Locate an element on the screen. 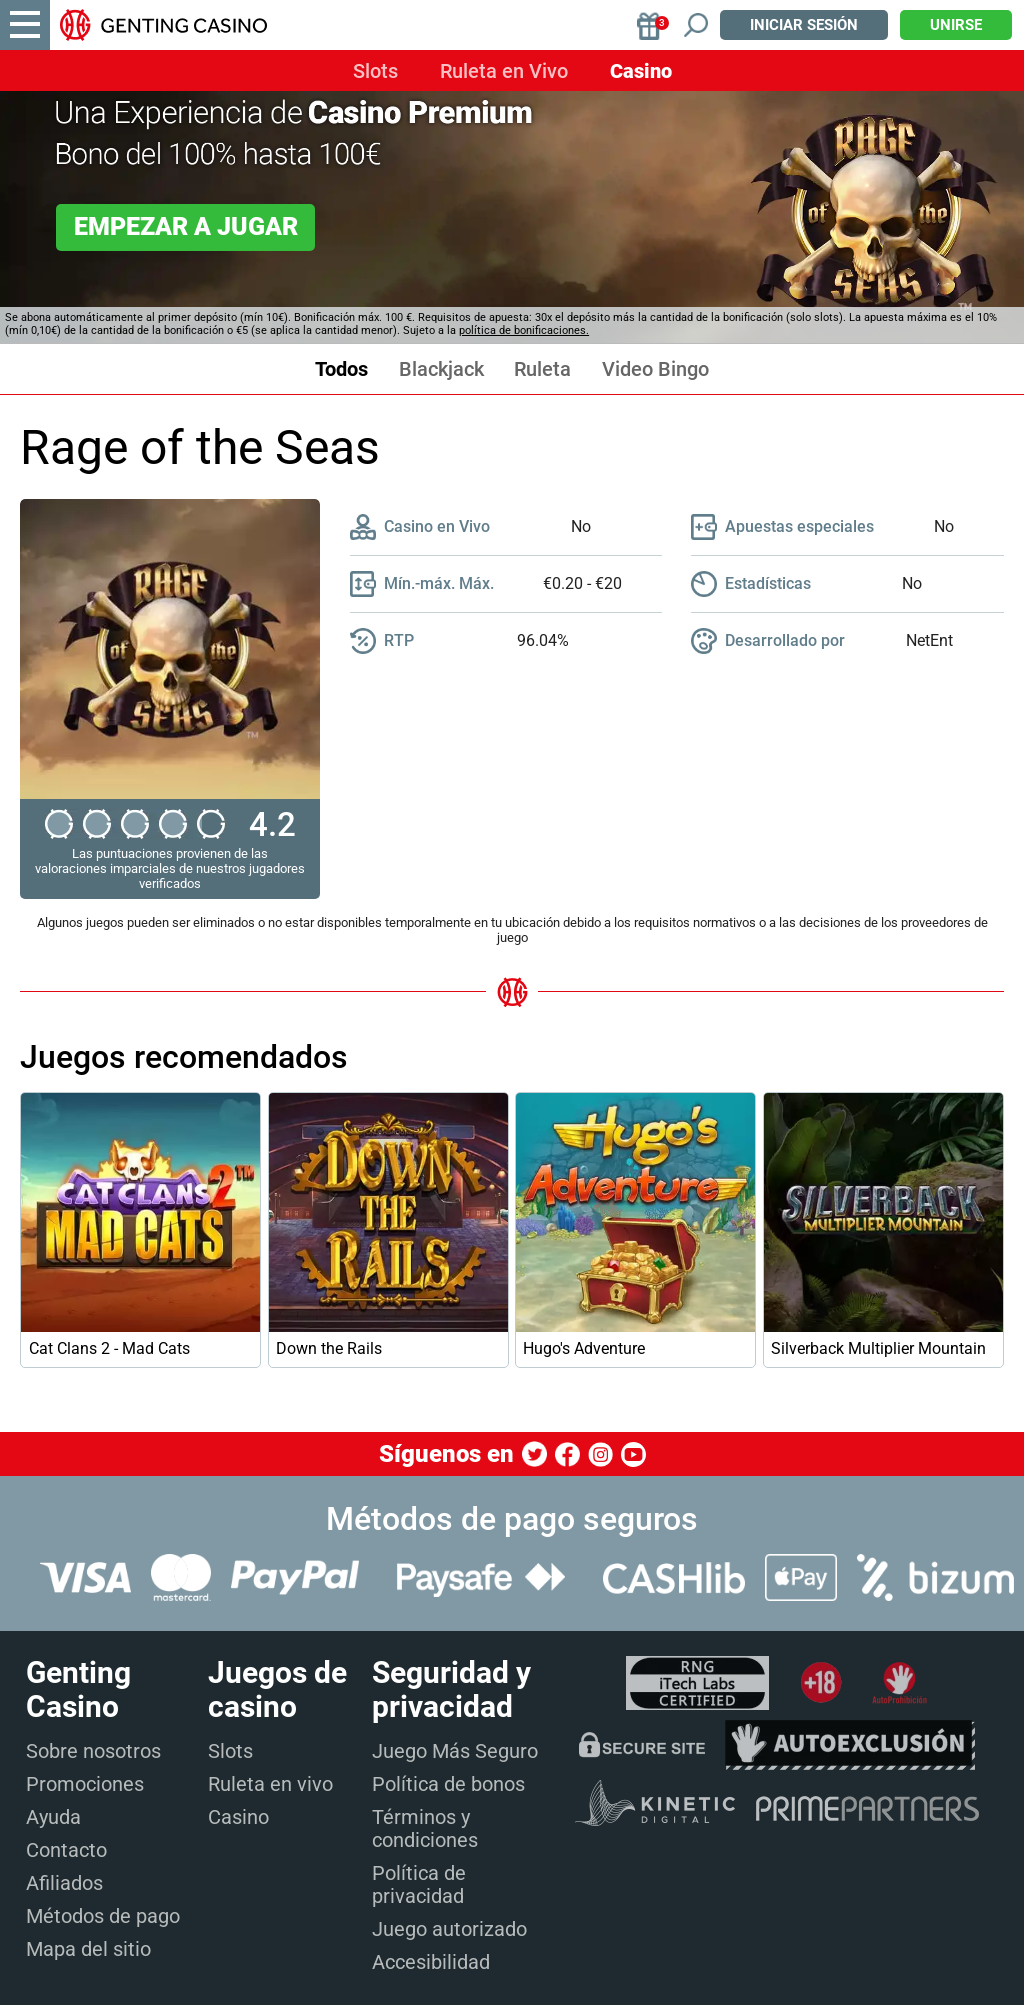 The height and width of the screenshot is (2005, 1024). Juego Más Seguro is located at coordinates (455, 1751).